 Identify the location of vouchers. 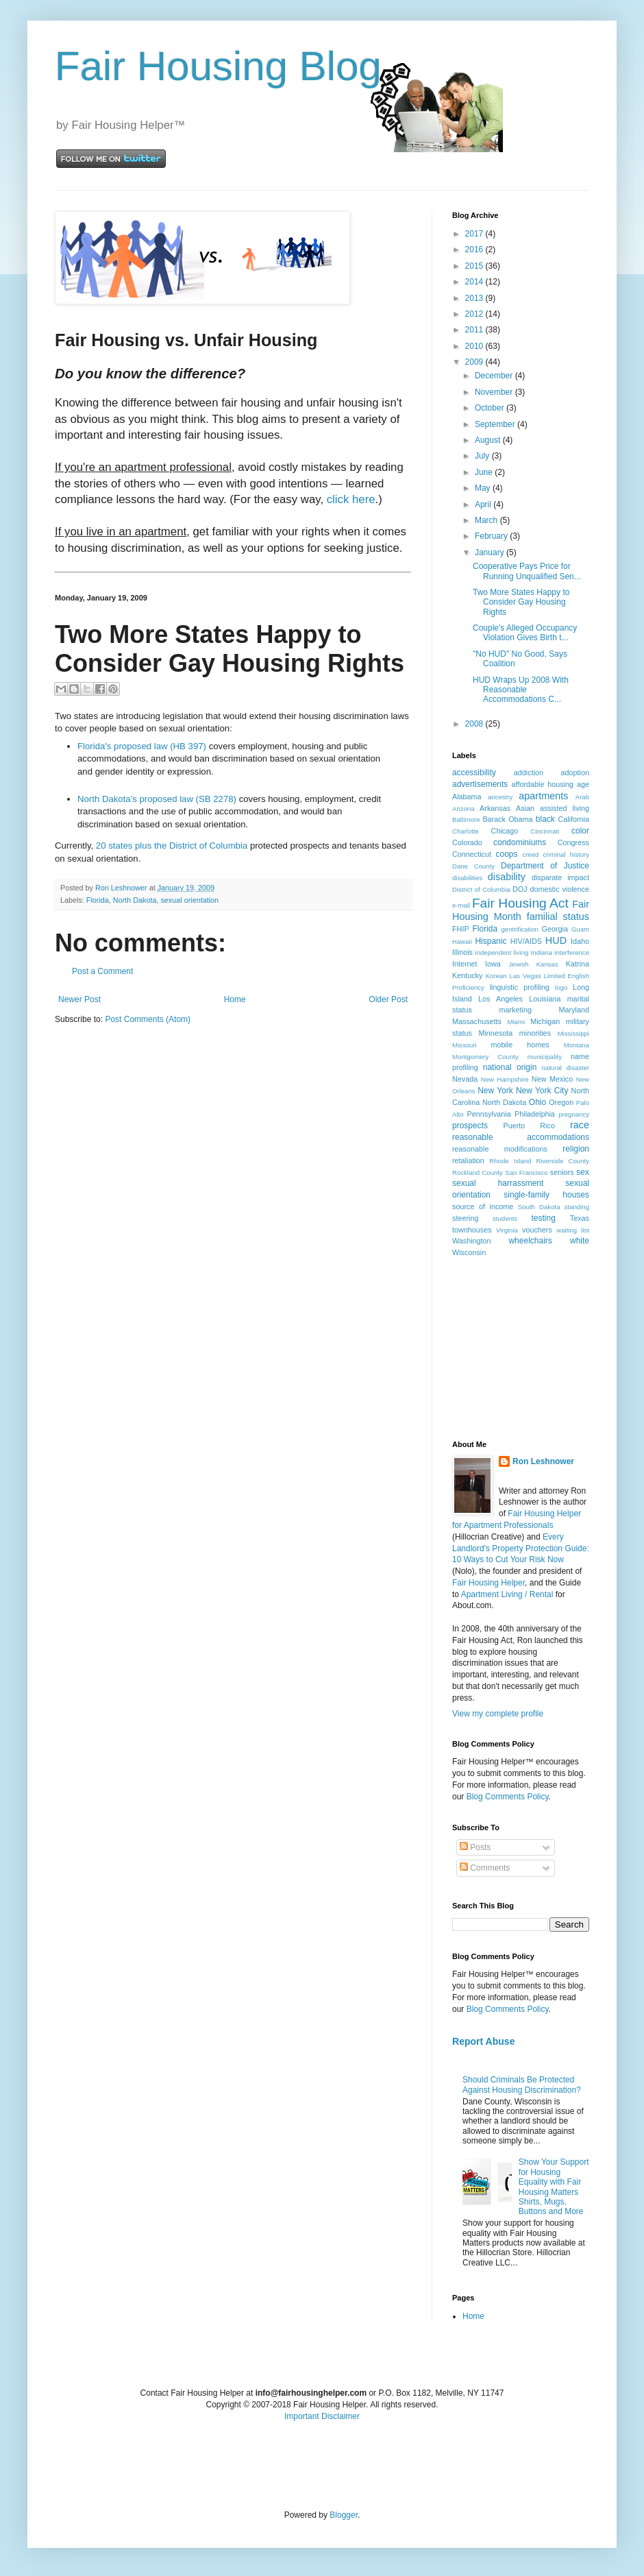
(537, 1230).